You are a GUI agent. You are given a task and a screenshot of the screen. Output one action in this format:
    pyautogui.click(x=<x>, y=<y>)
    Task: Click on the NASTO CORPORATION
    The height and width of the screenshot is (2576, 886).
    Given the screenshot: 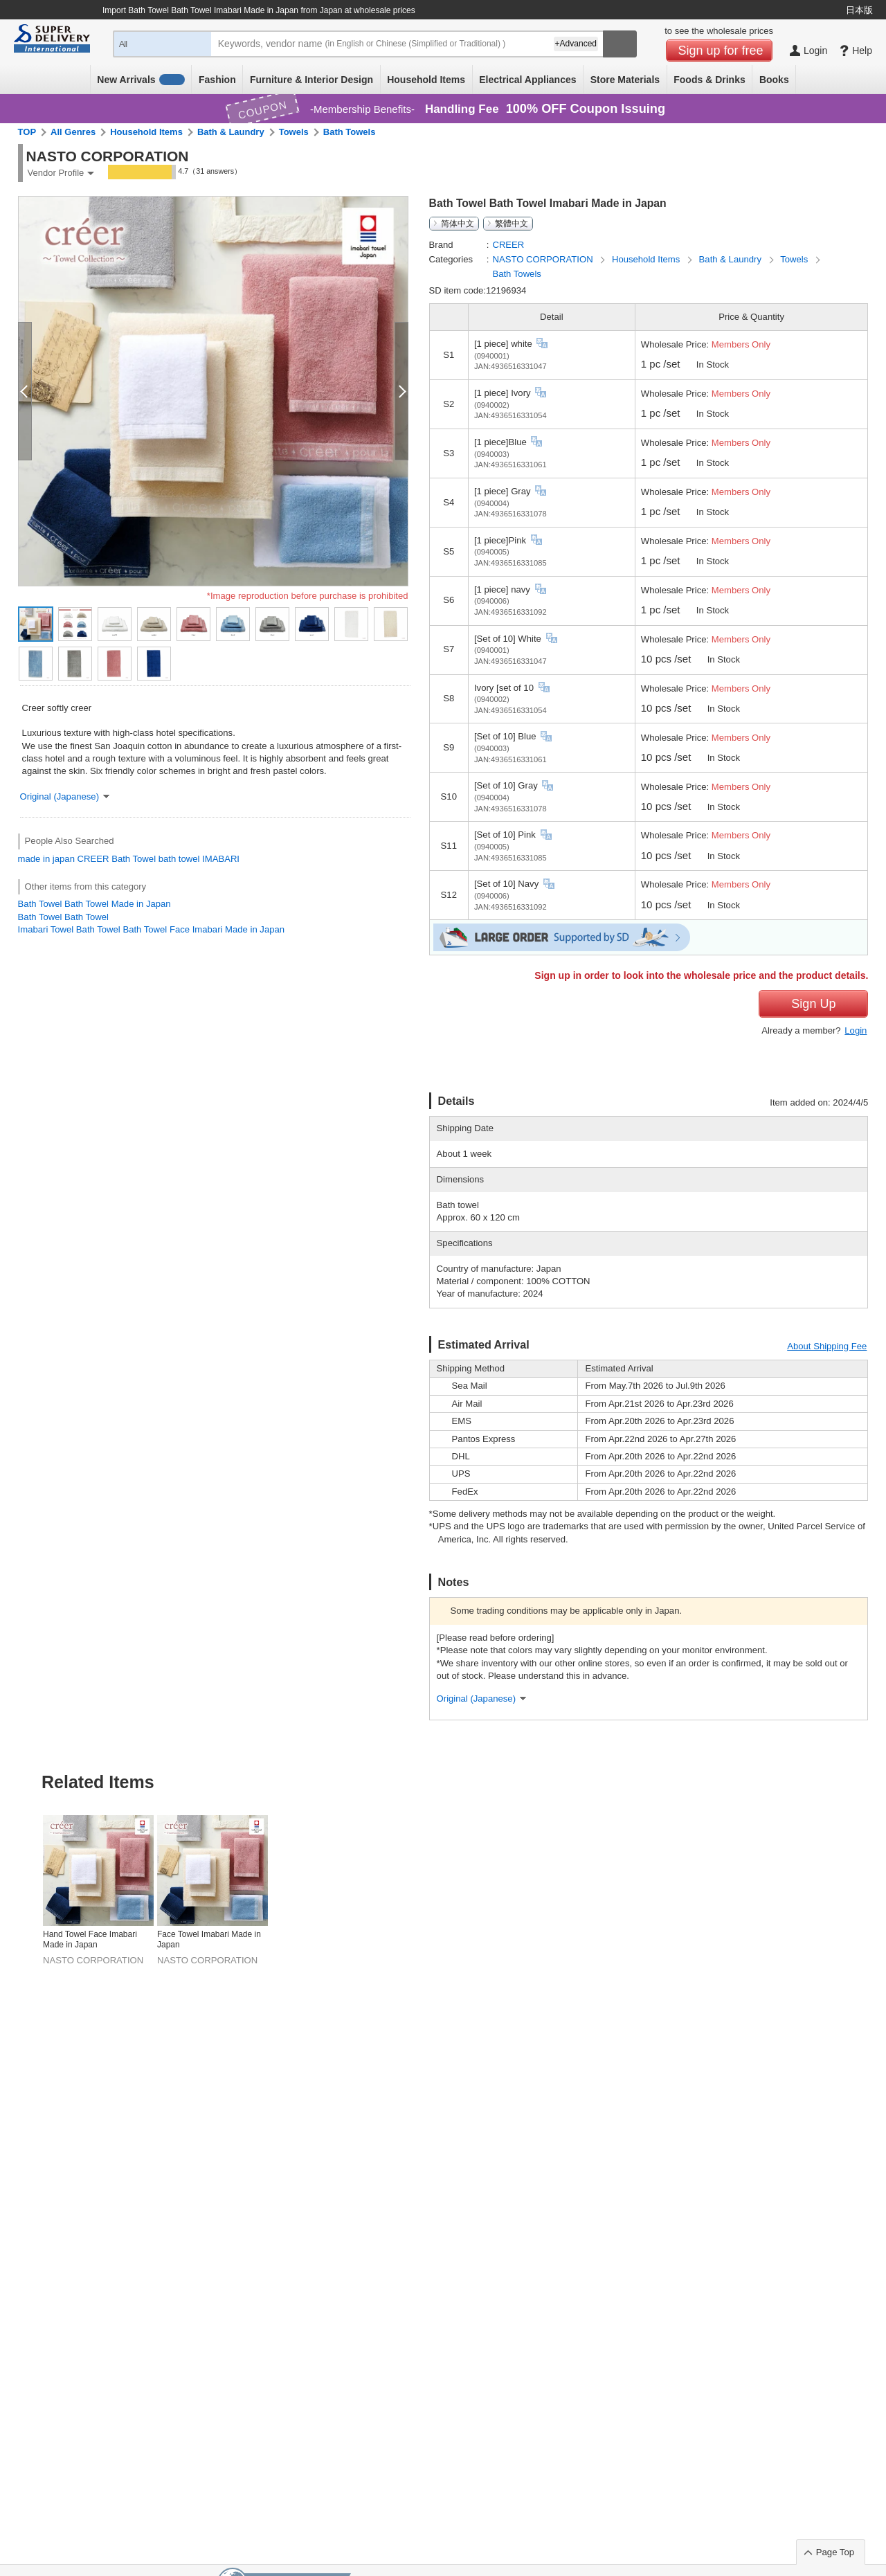 What is the action you would take?
    pyautogui.click(x=543, y=259)
    